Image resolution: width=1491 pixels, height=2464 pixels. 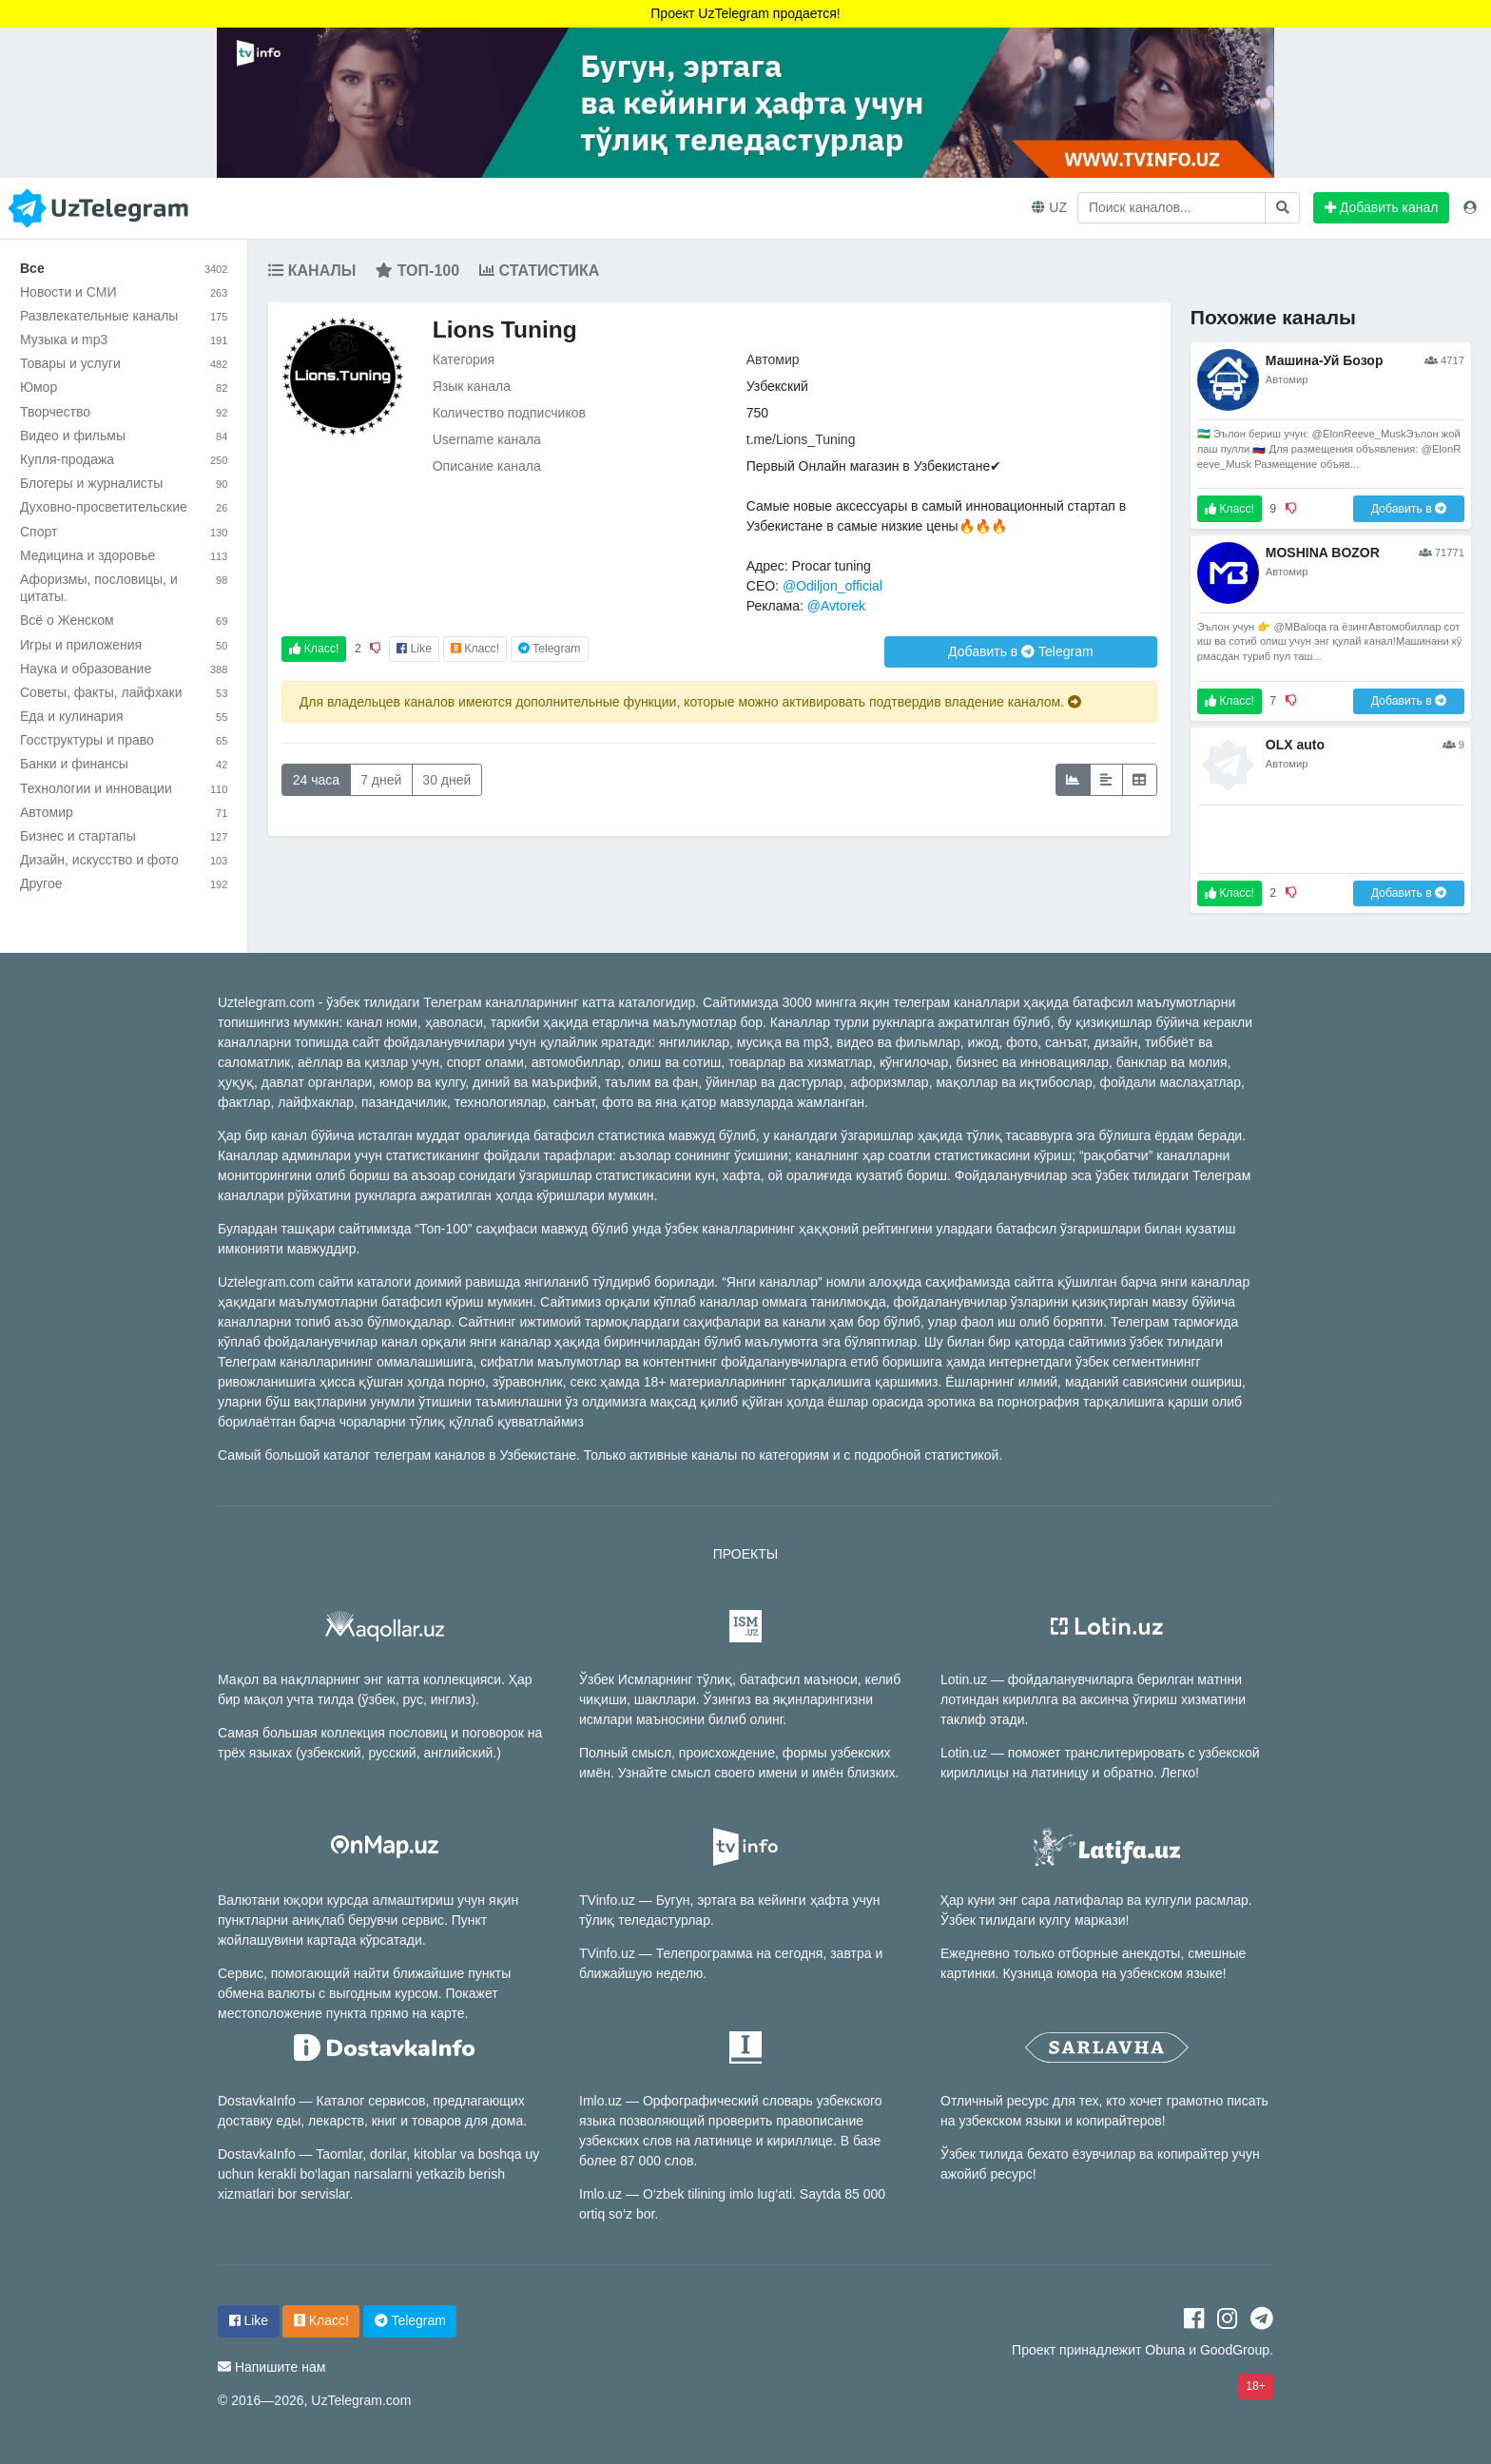 I want to click on Творчество, so click(x=123, y=411).